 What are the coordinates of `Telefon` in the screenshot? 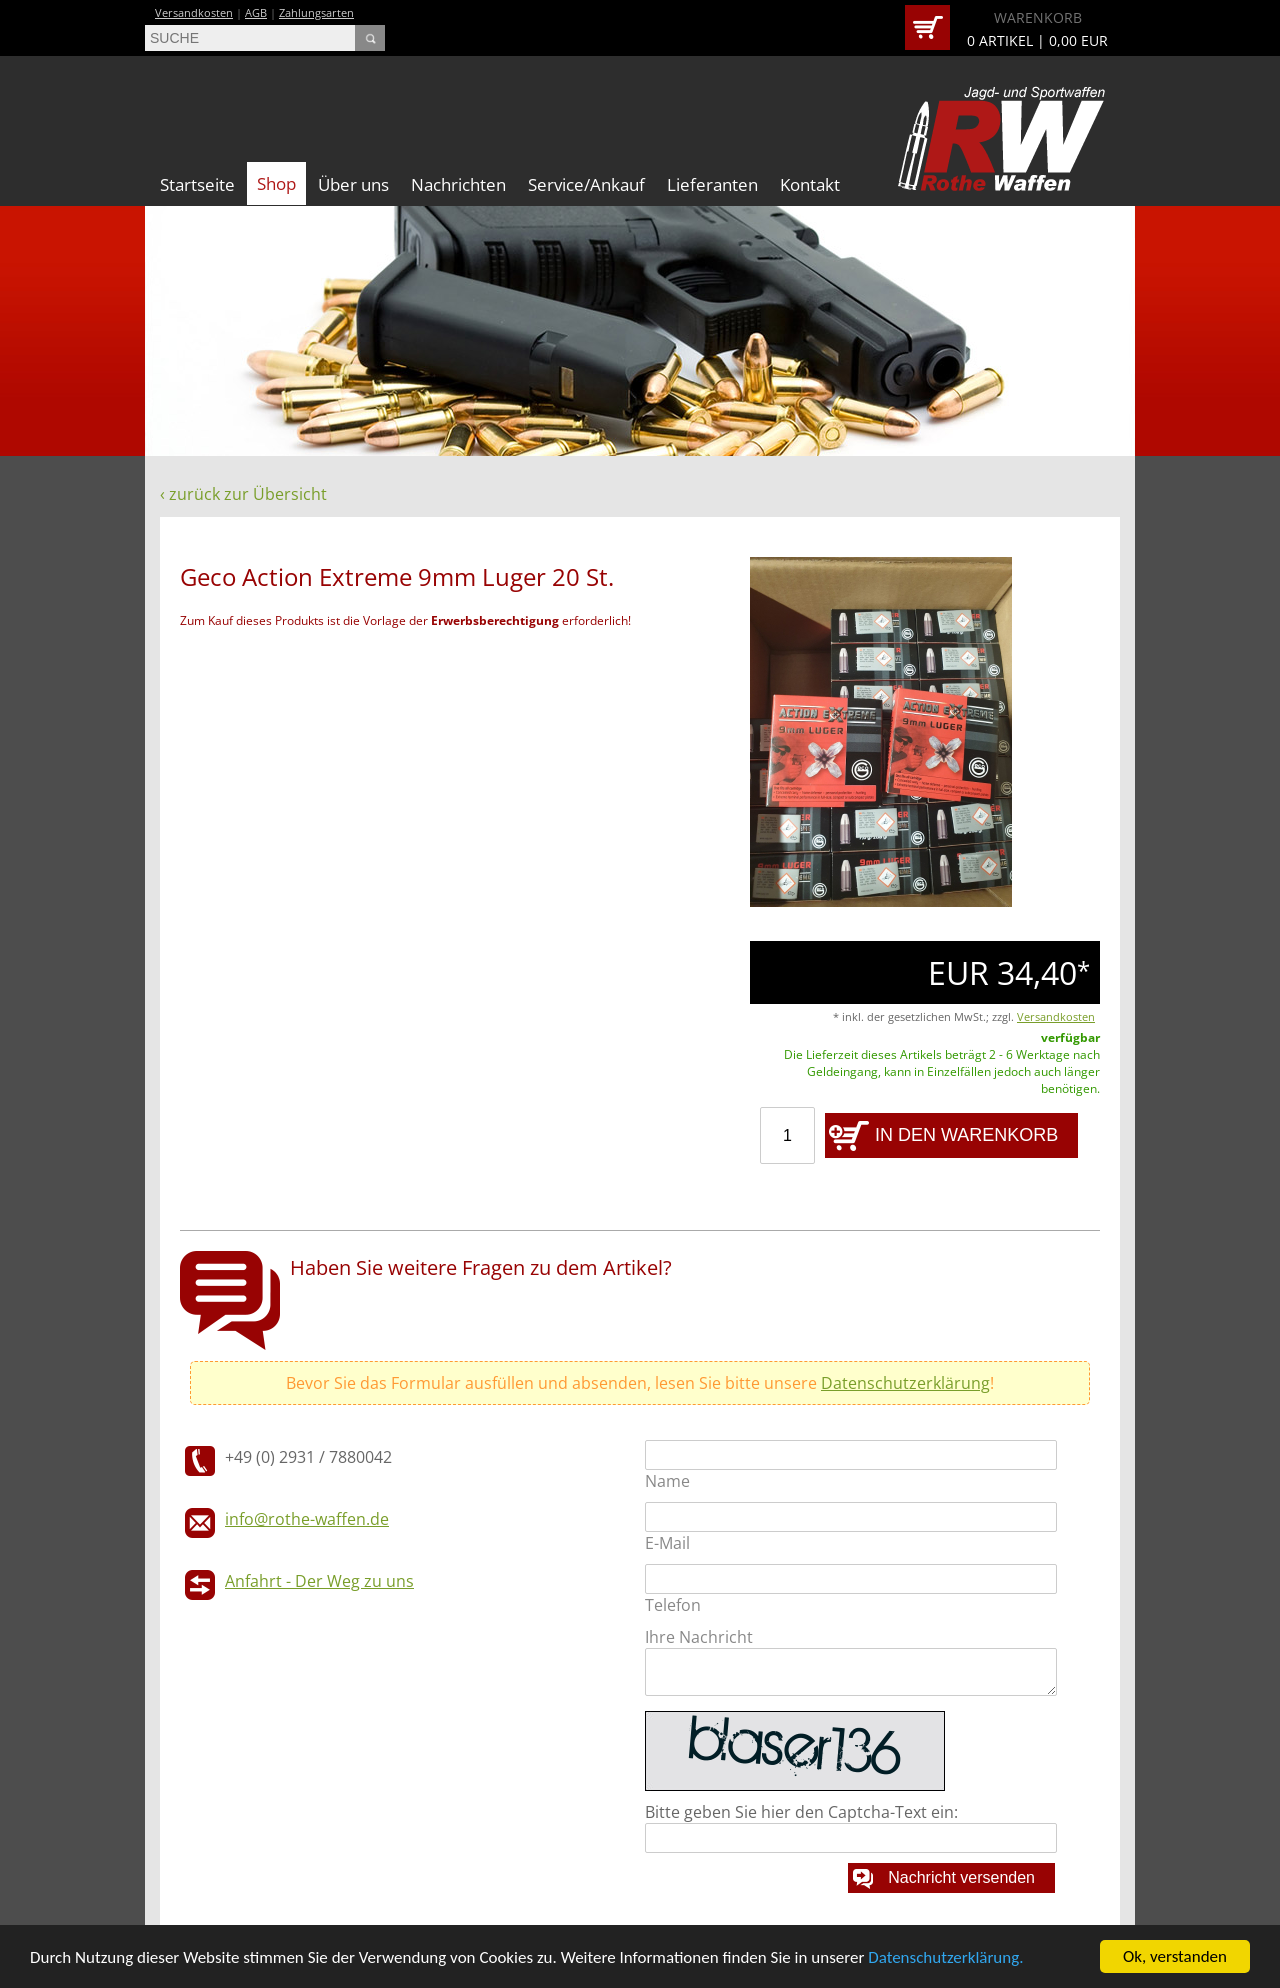 It's located at (673, 1605).